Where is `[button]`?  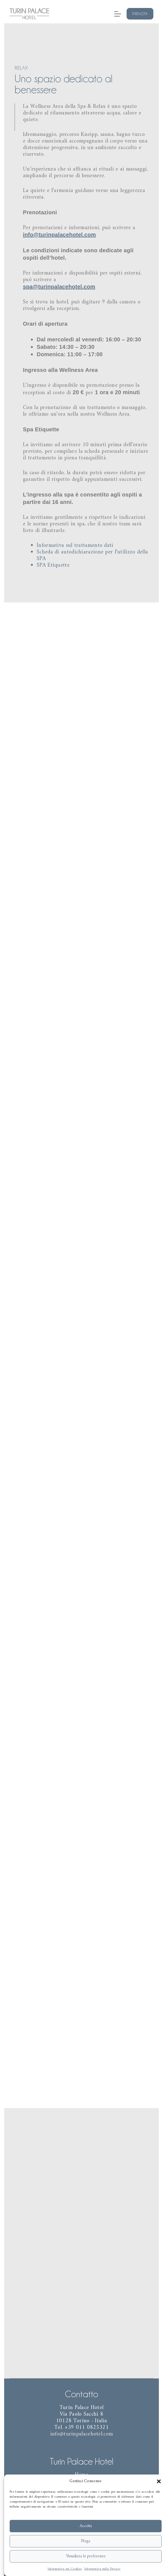 [button] is located at coordinates (159, 2481).